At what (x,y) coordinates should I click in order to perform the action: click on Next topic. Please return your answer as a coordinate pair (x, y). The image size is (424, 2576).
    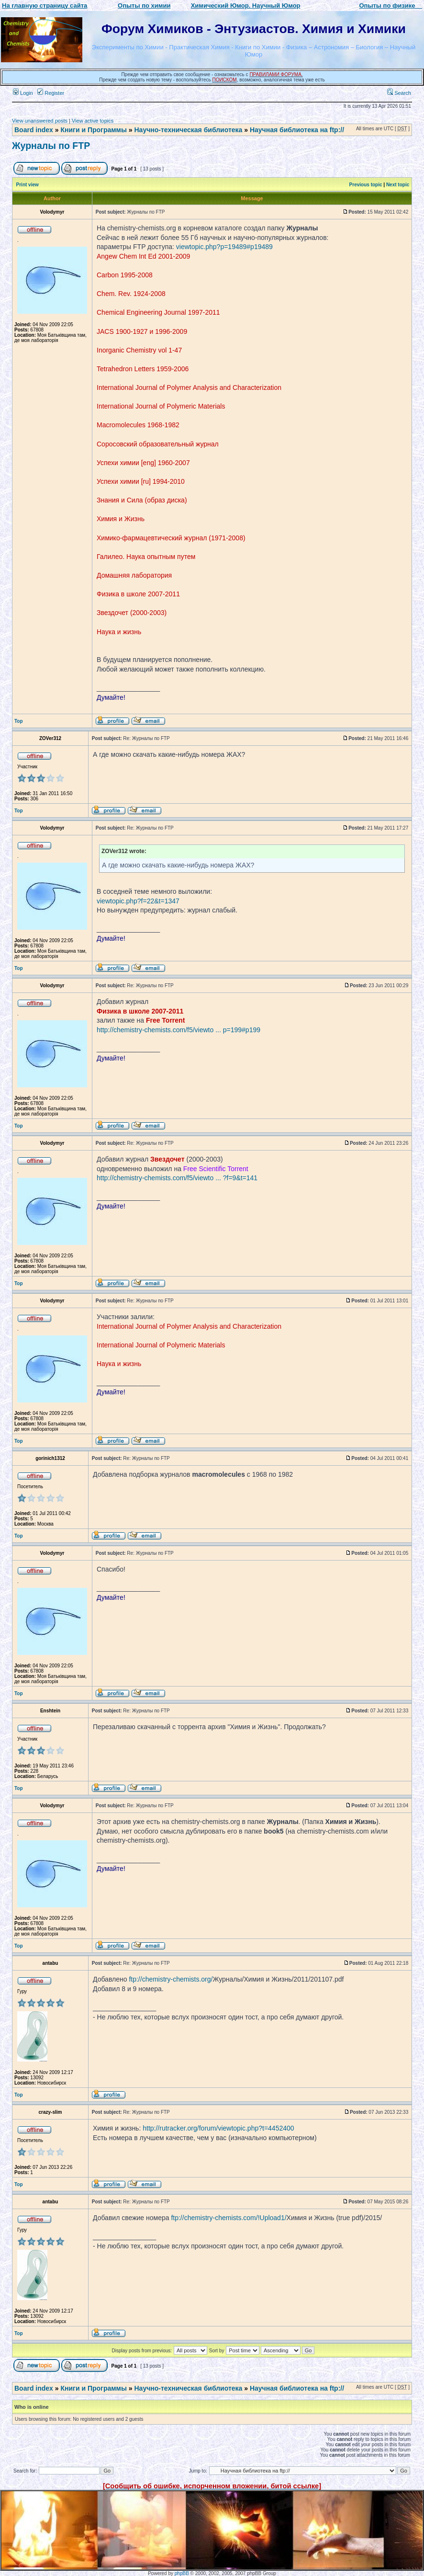
    Looking at the image, I should click on (397, 184).